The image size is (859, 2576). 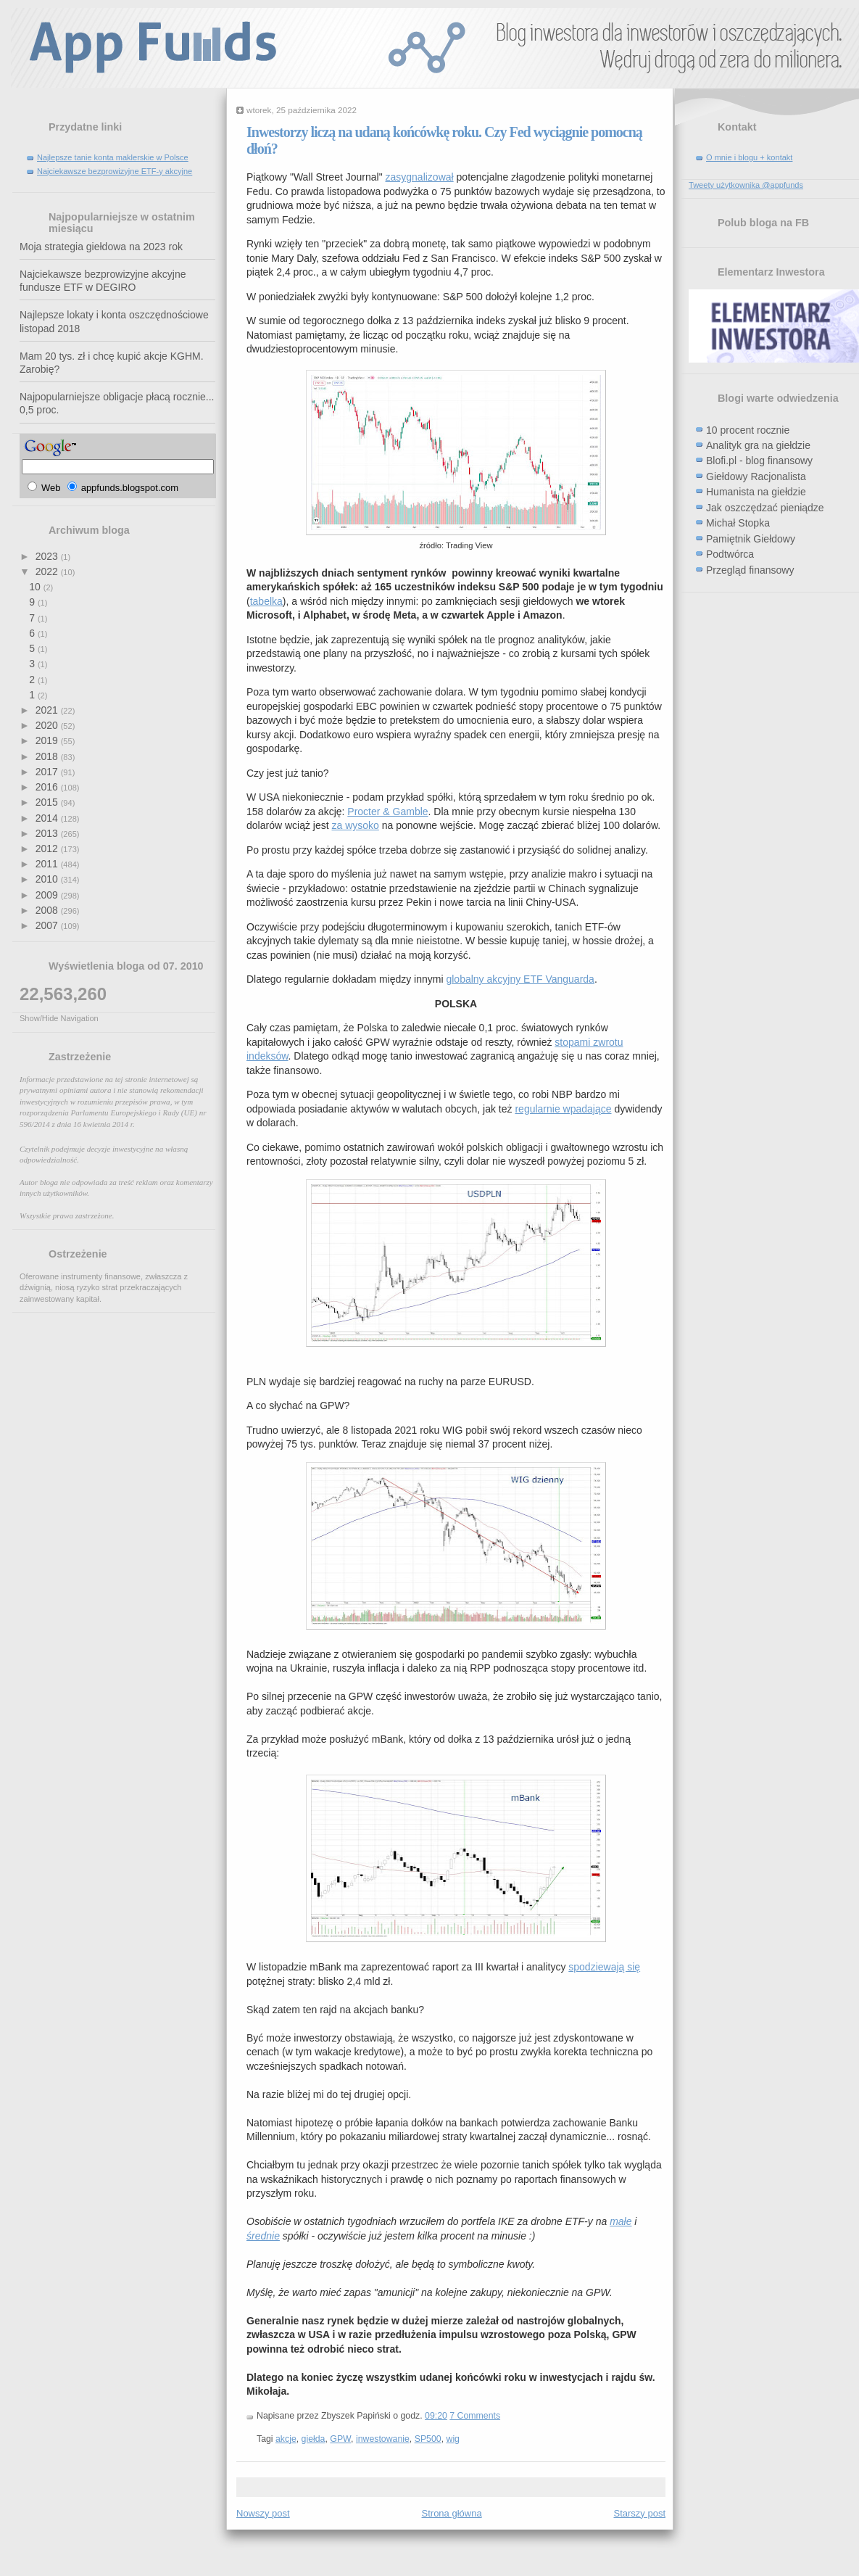 I want to click on 10, so click(x=36, y=587).